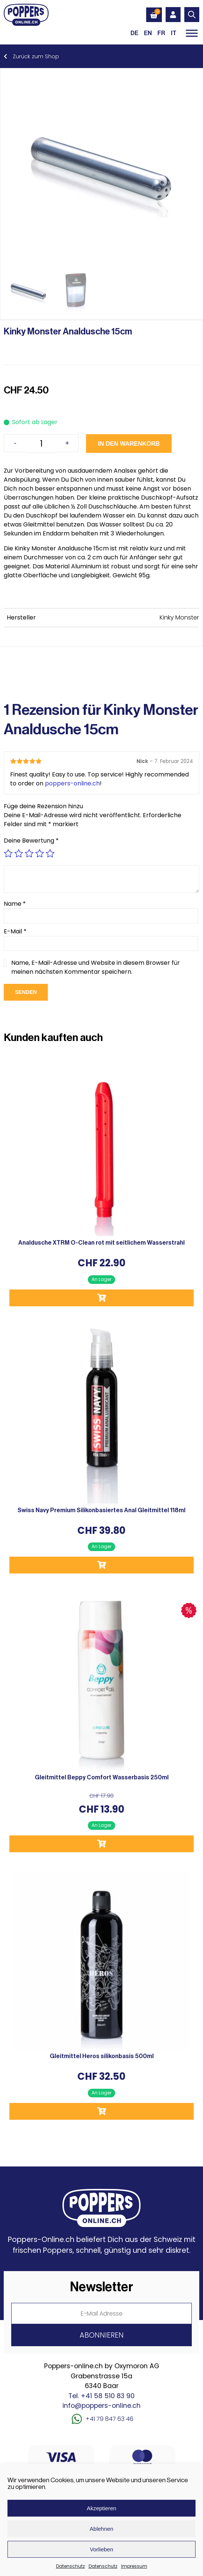 This screenshot has height=2576, width=203. Describe the element at coordinates (72, 783) in the screenshot. I see `poppers-online.ch` at that location.